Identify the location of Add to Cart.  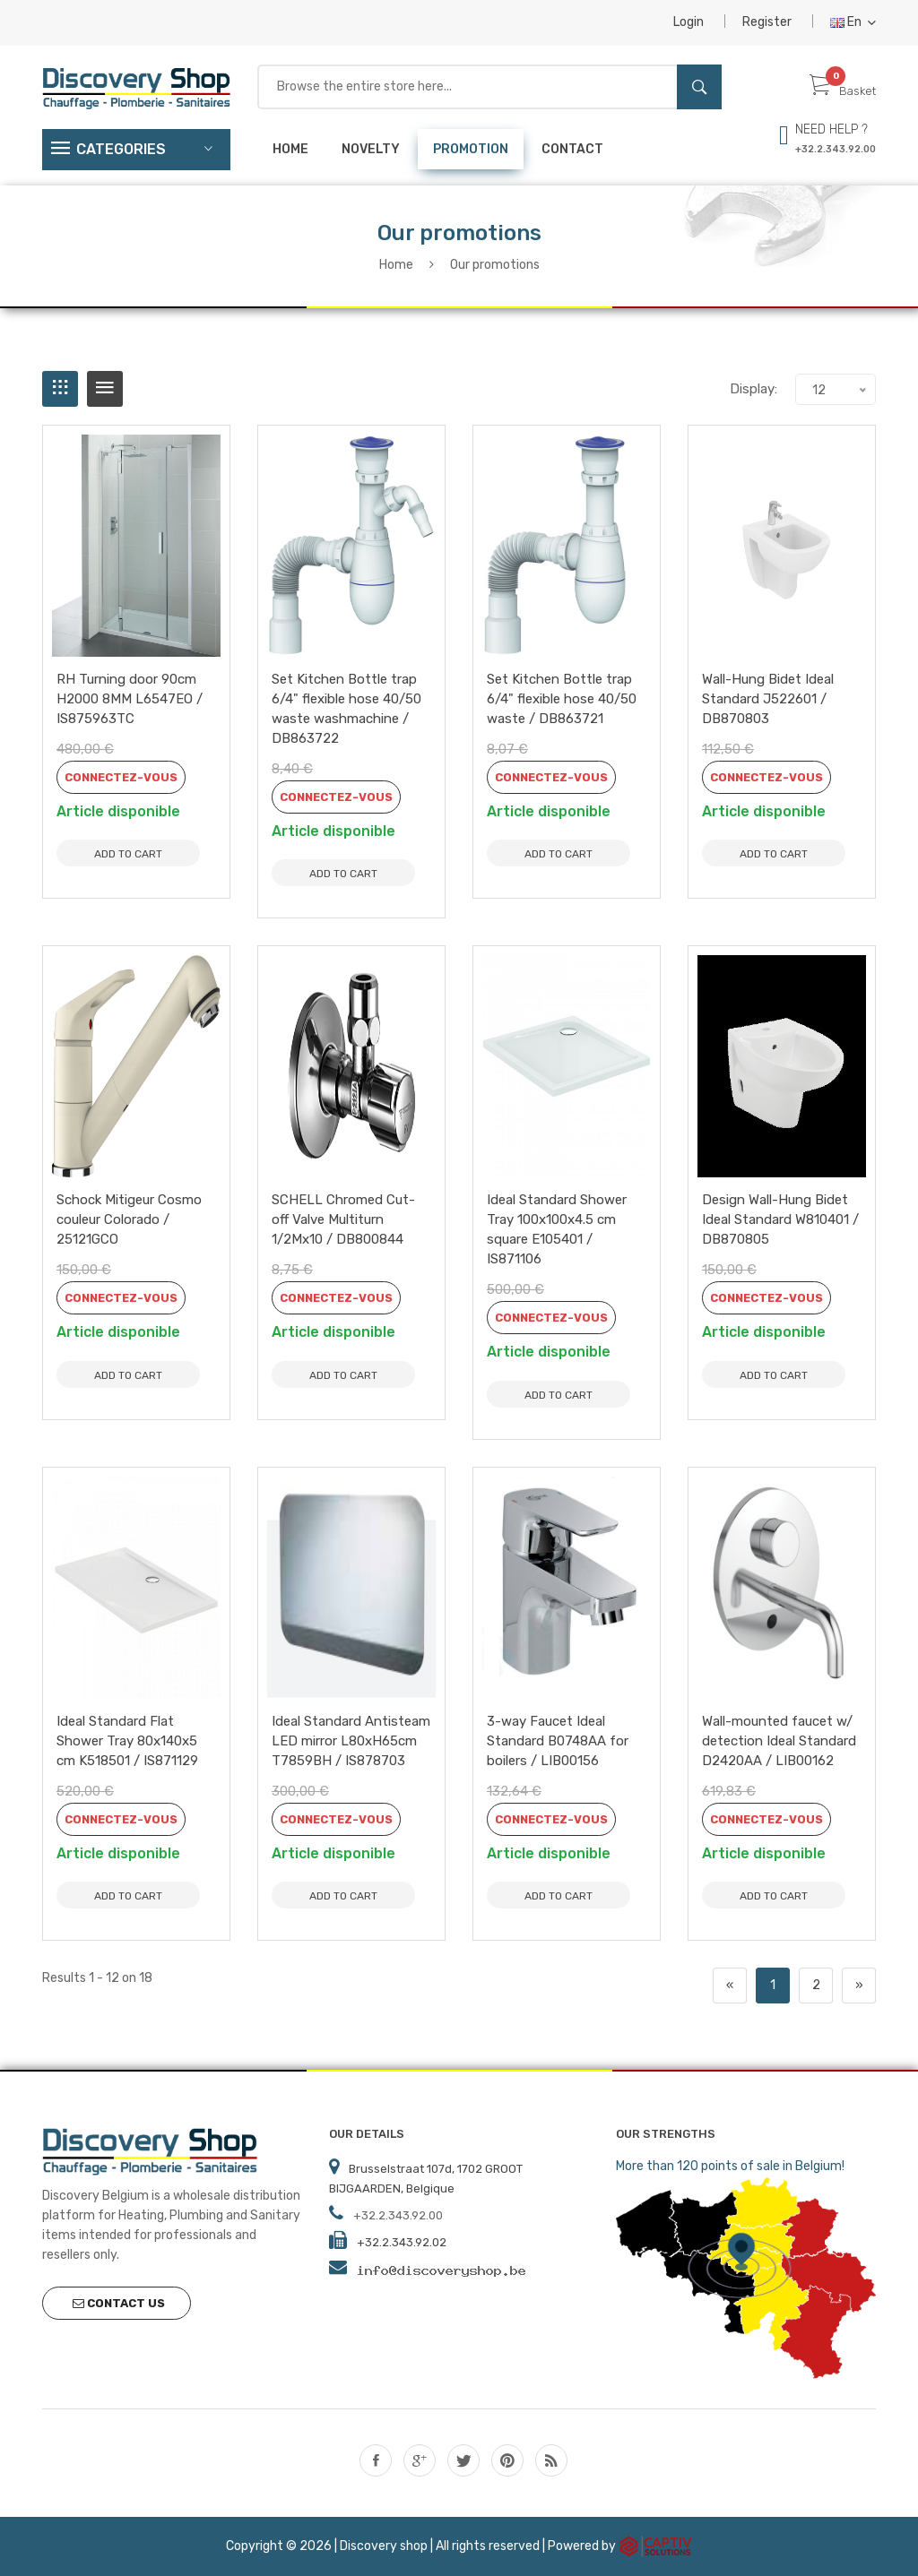
(128, 854).